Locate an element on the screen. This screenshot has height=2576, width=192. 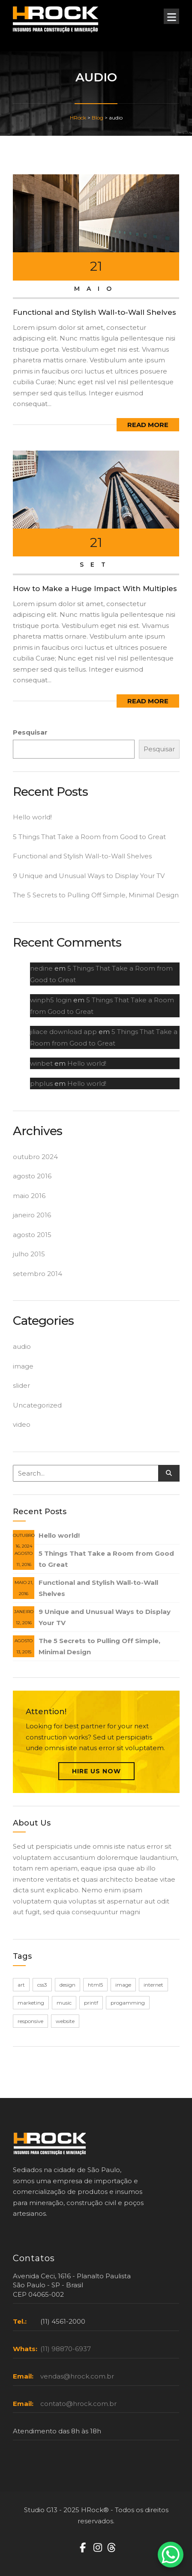
art [art (1 item)] is located at coordinates (21, 1984).